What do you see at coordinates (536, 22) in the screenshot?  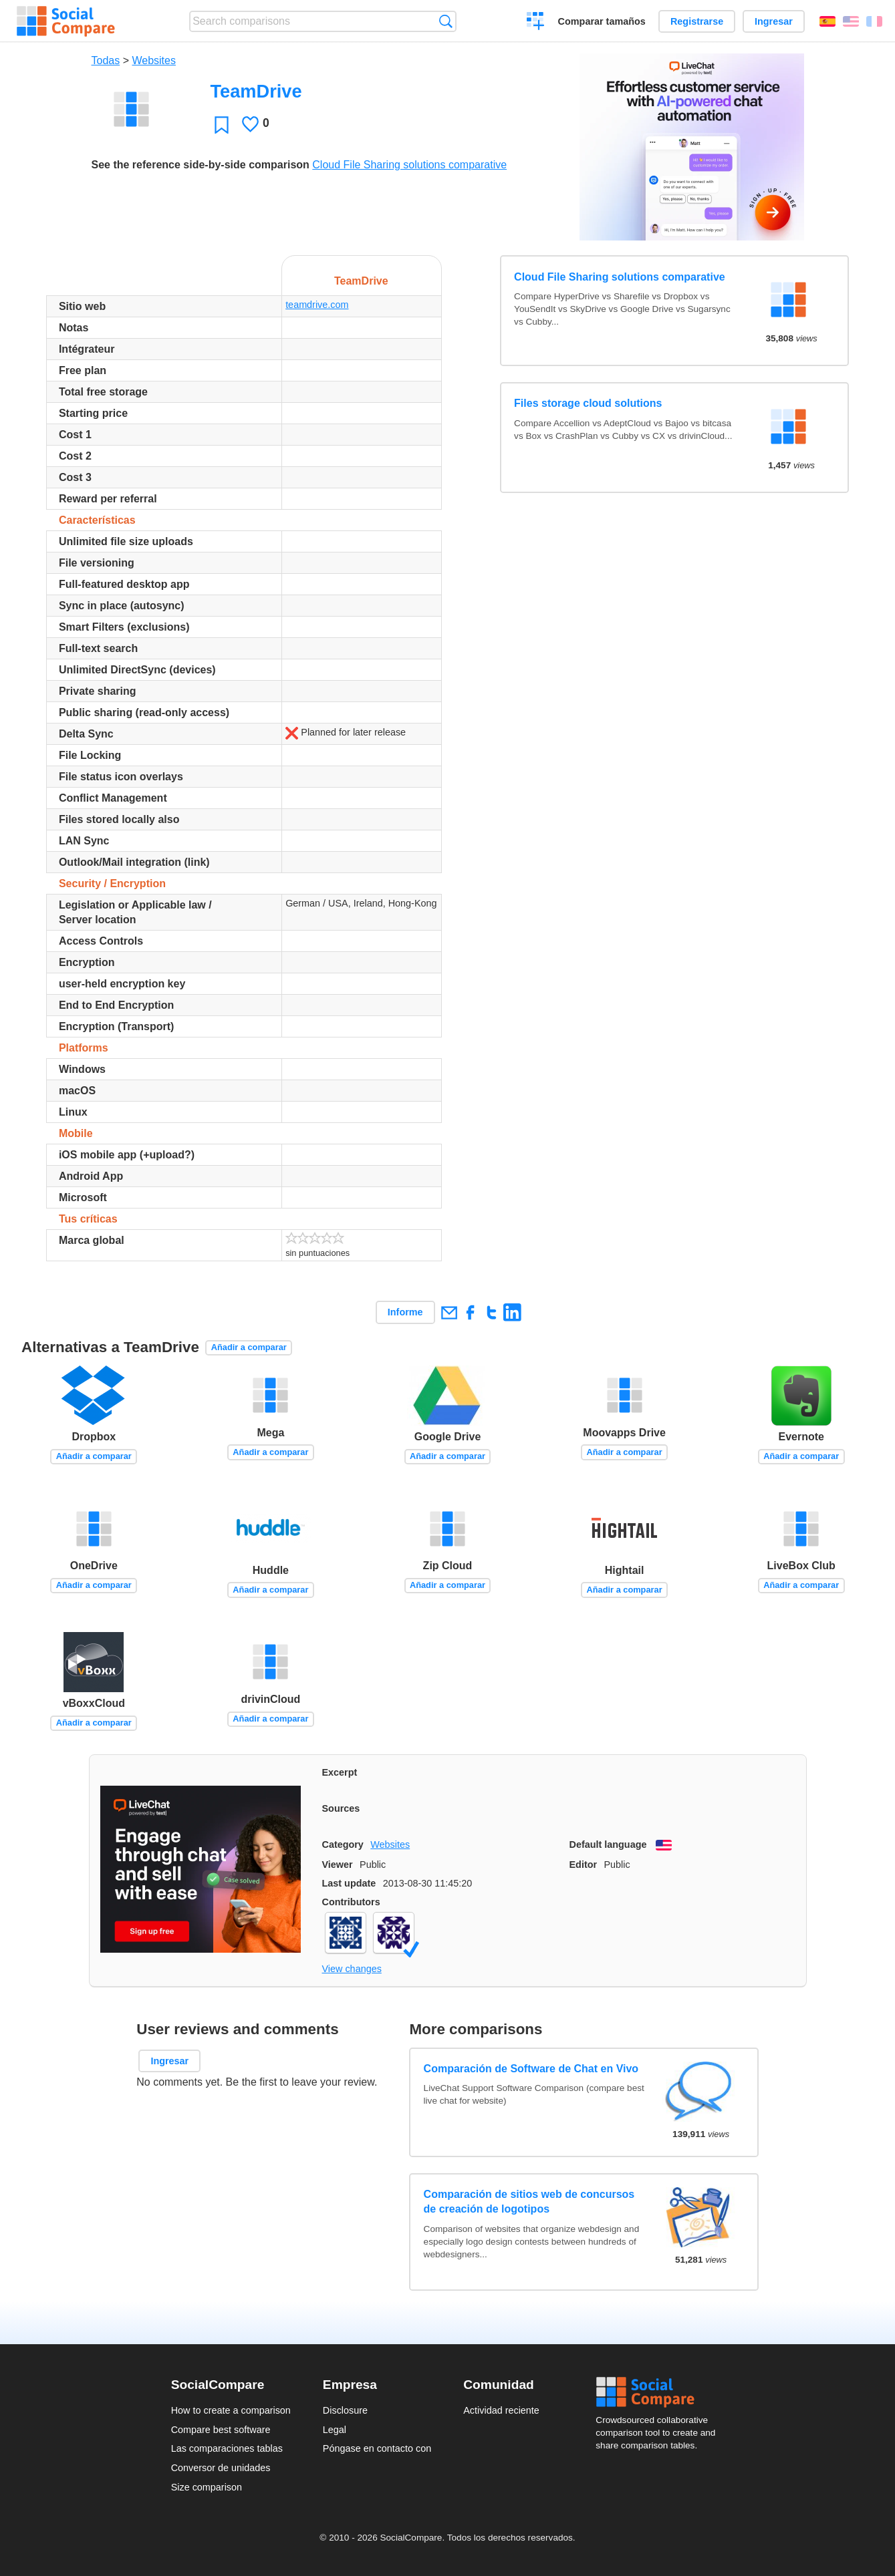 I see `Crear una comparación` at bounding box center [536, 22].